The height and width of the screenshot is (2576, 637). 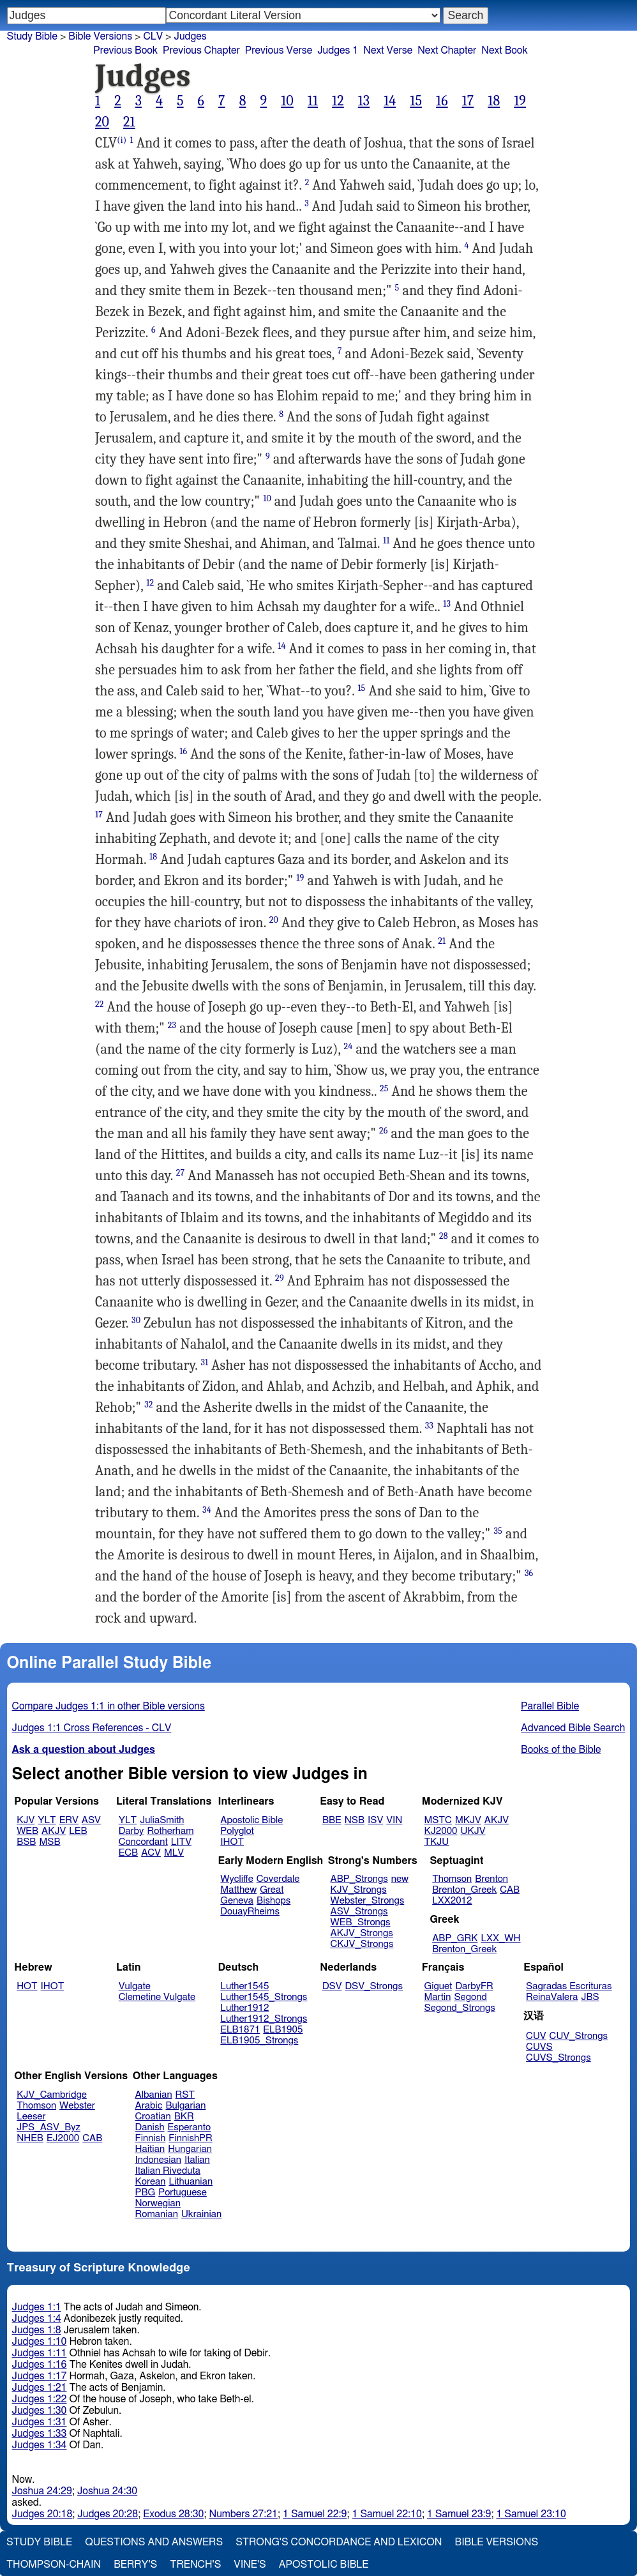 I want to click on Lithuanian, so click(x=191, y=2181).